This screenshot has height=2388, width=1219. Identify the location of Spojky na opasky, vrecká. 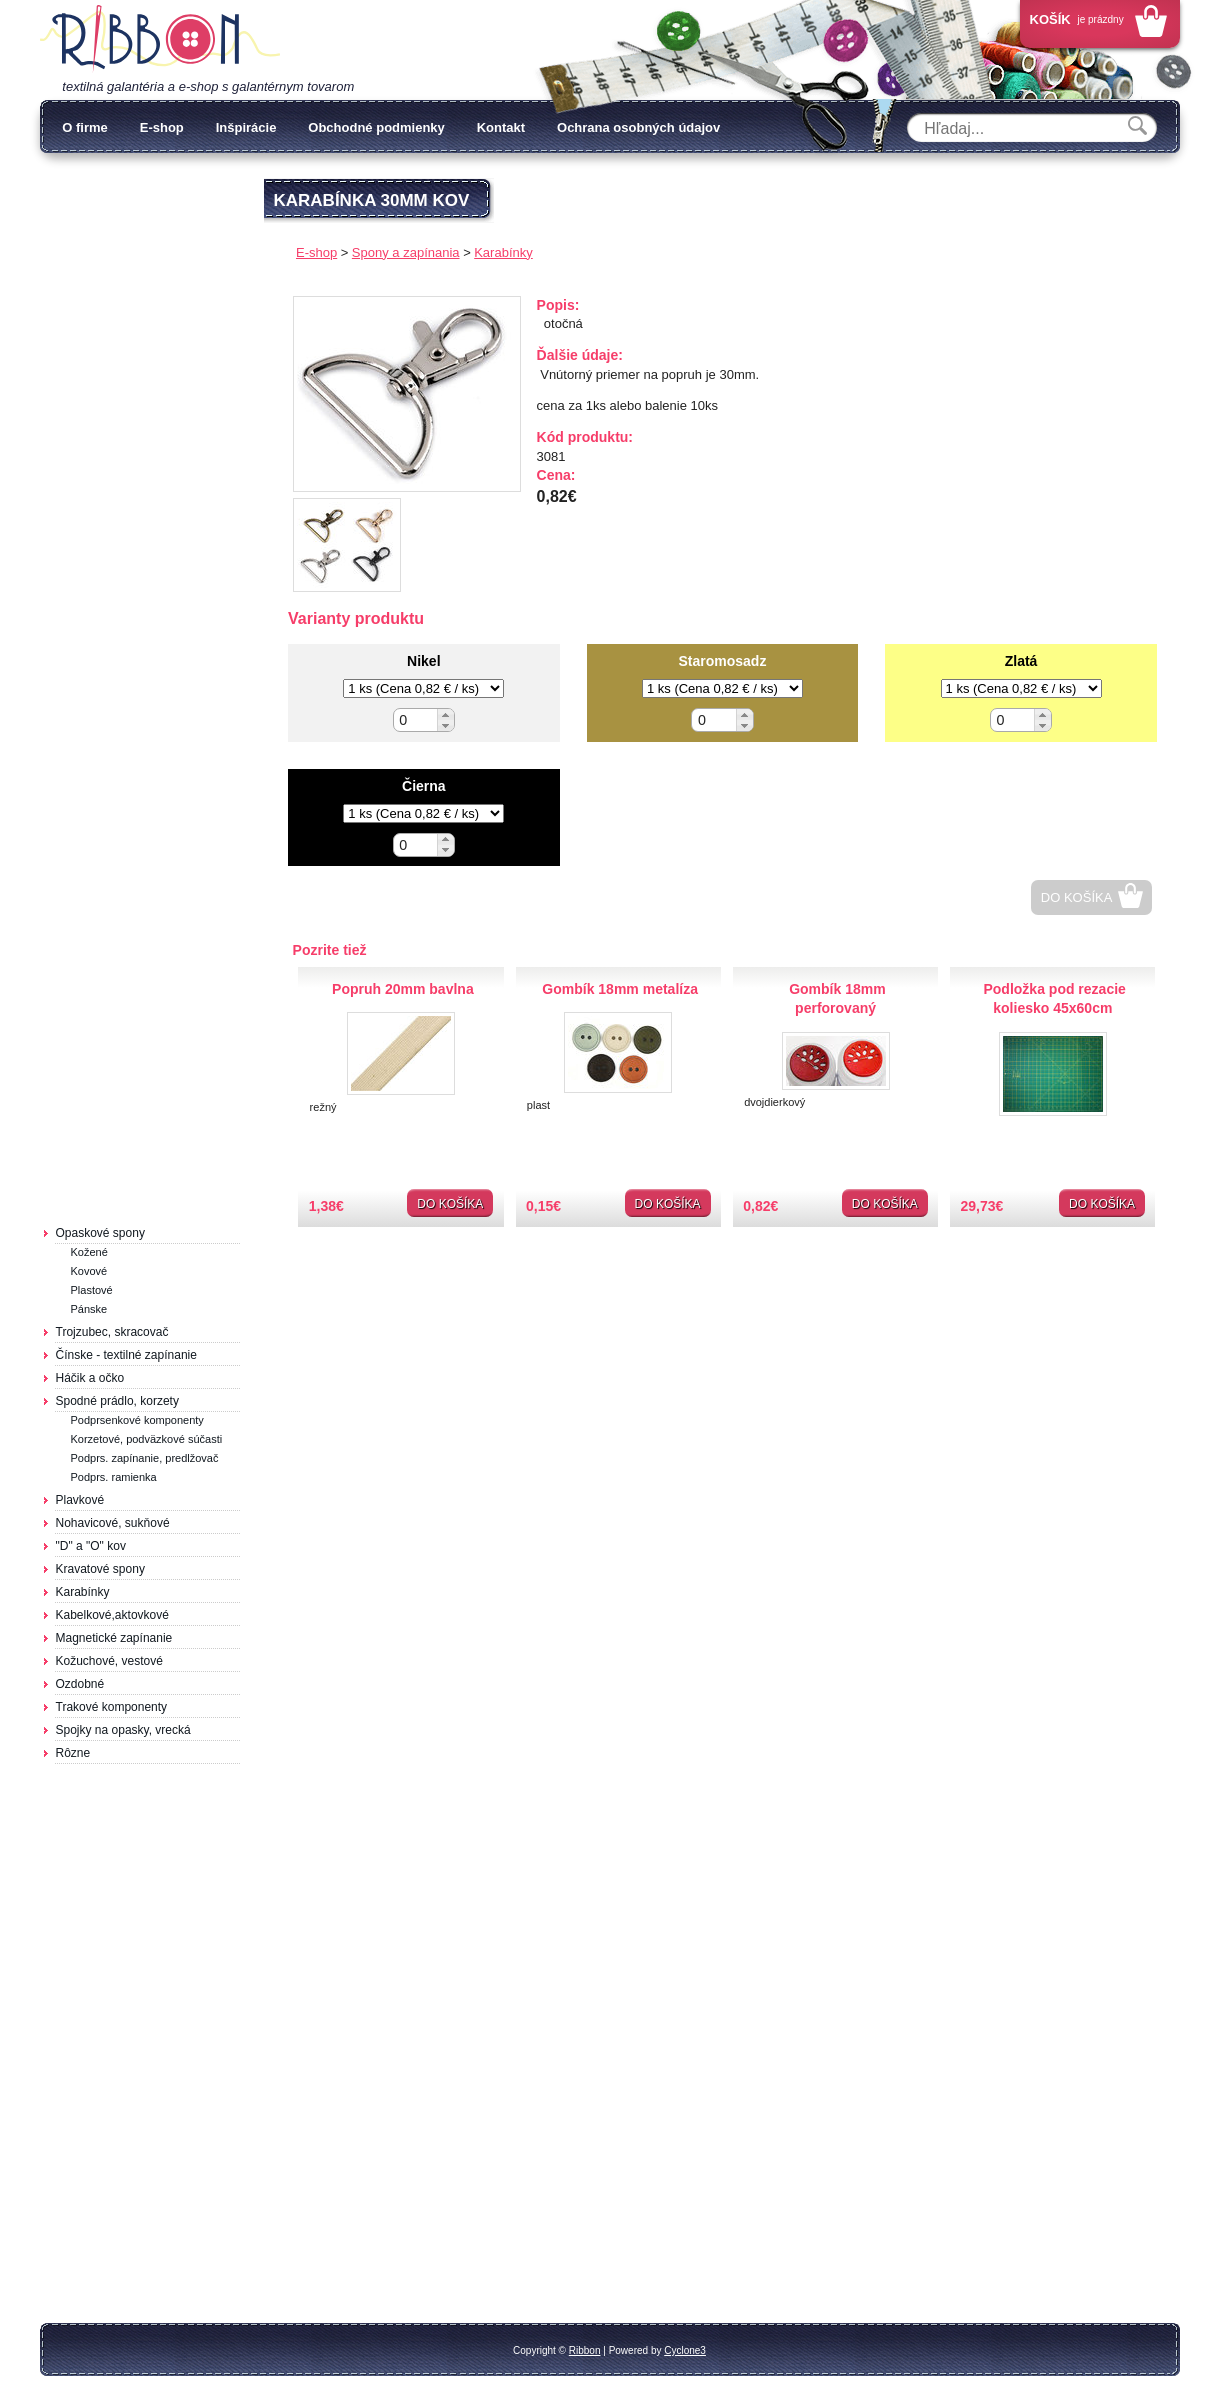
(123, 1730).